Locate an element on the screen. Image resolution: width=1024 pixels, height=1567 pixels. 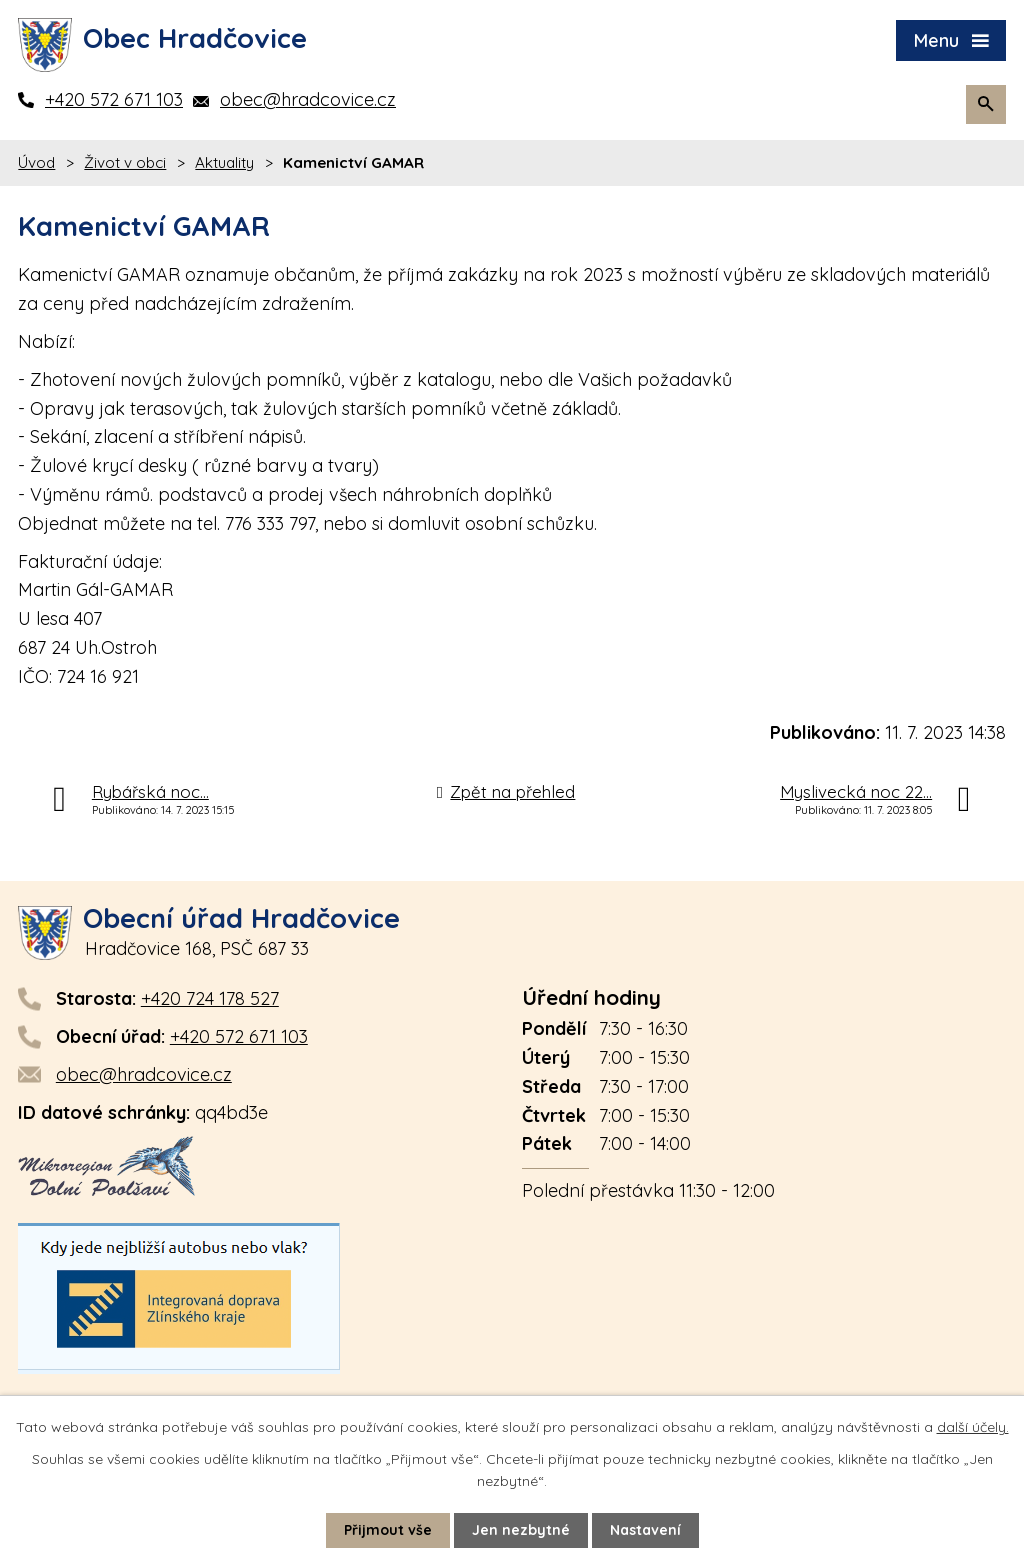
Úvod is located at coordinates (36, 162).